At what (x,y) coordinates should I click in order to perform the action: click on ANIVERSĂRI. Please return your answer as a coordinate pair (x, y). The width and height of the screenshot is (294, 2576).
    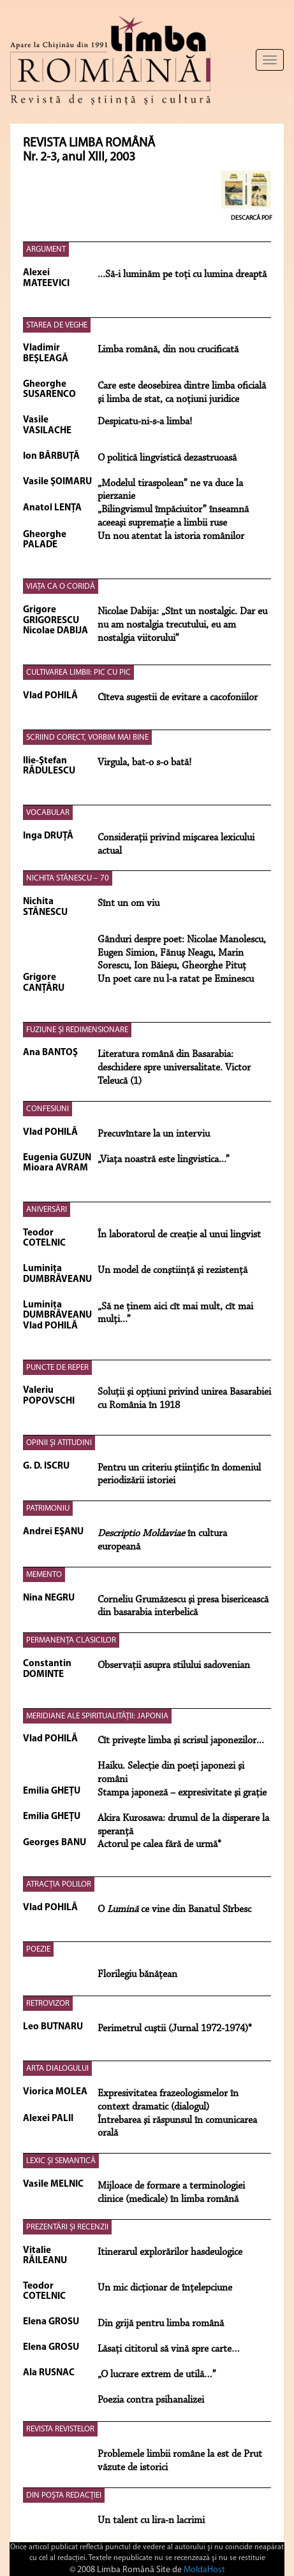
    Looking at the image, I should click on (46, 1209).